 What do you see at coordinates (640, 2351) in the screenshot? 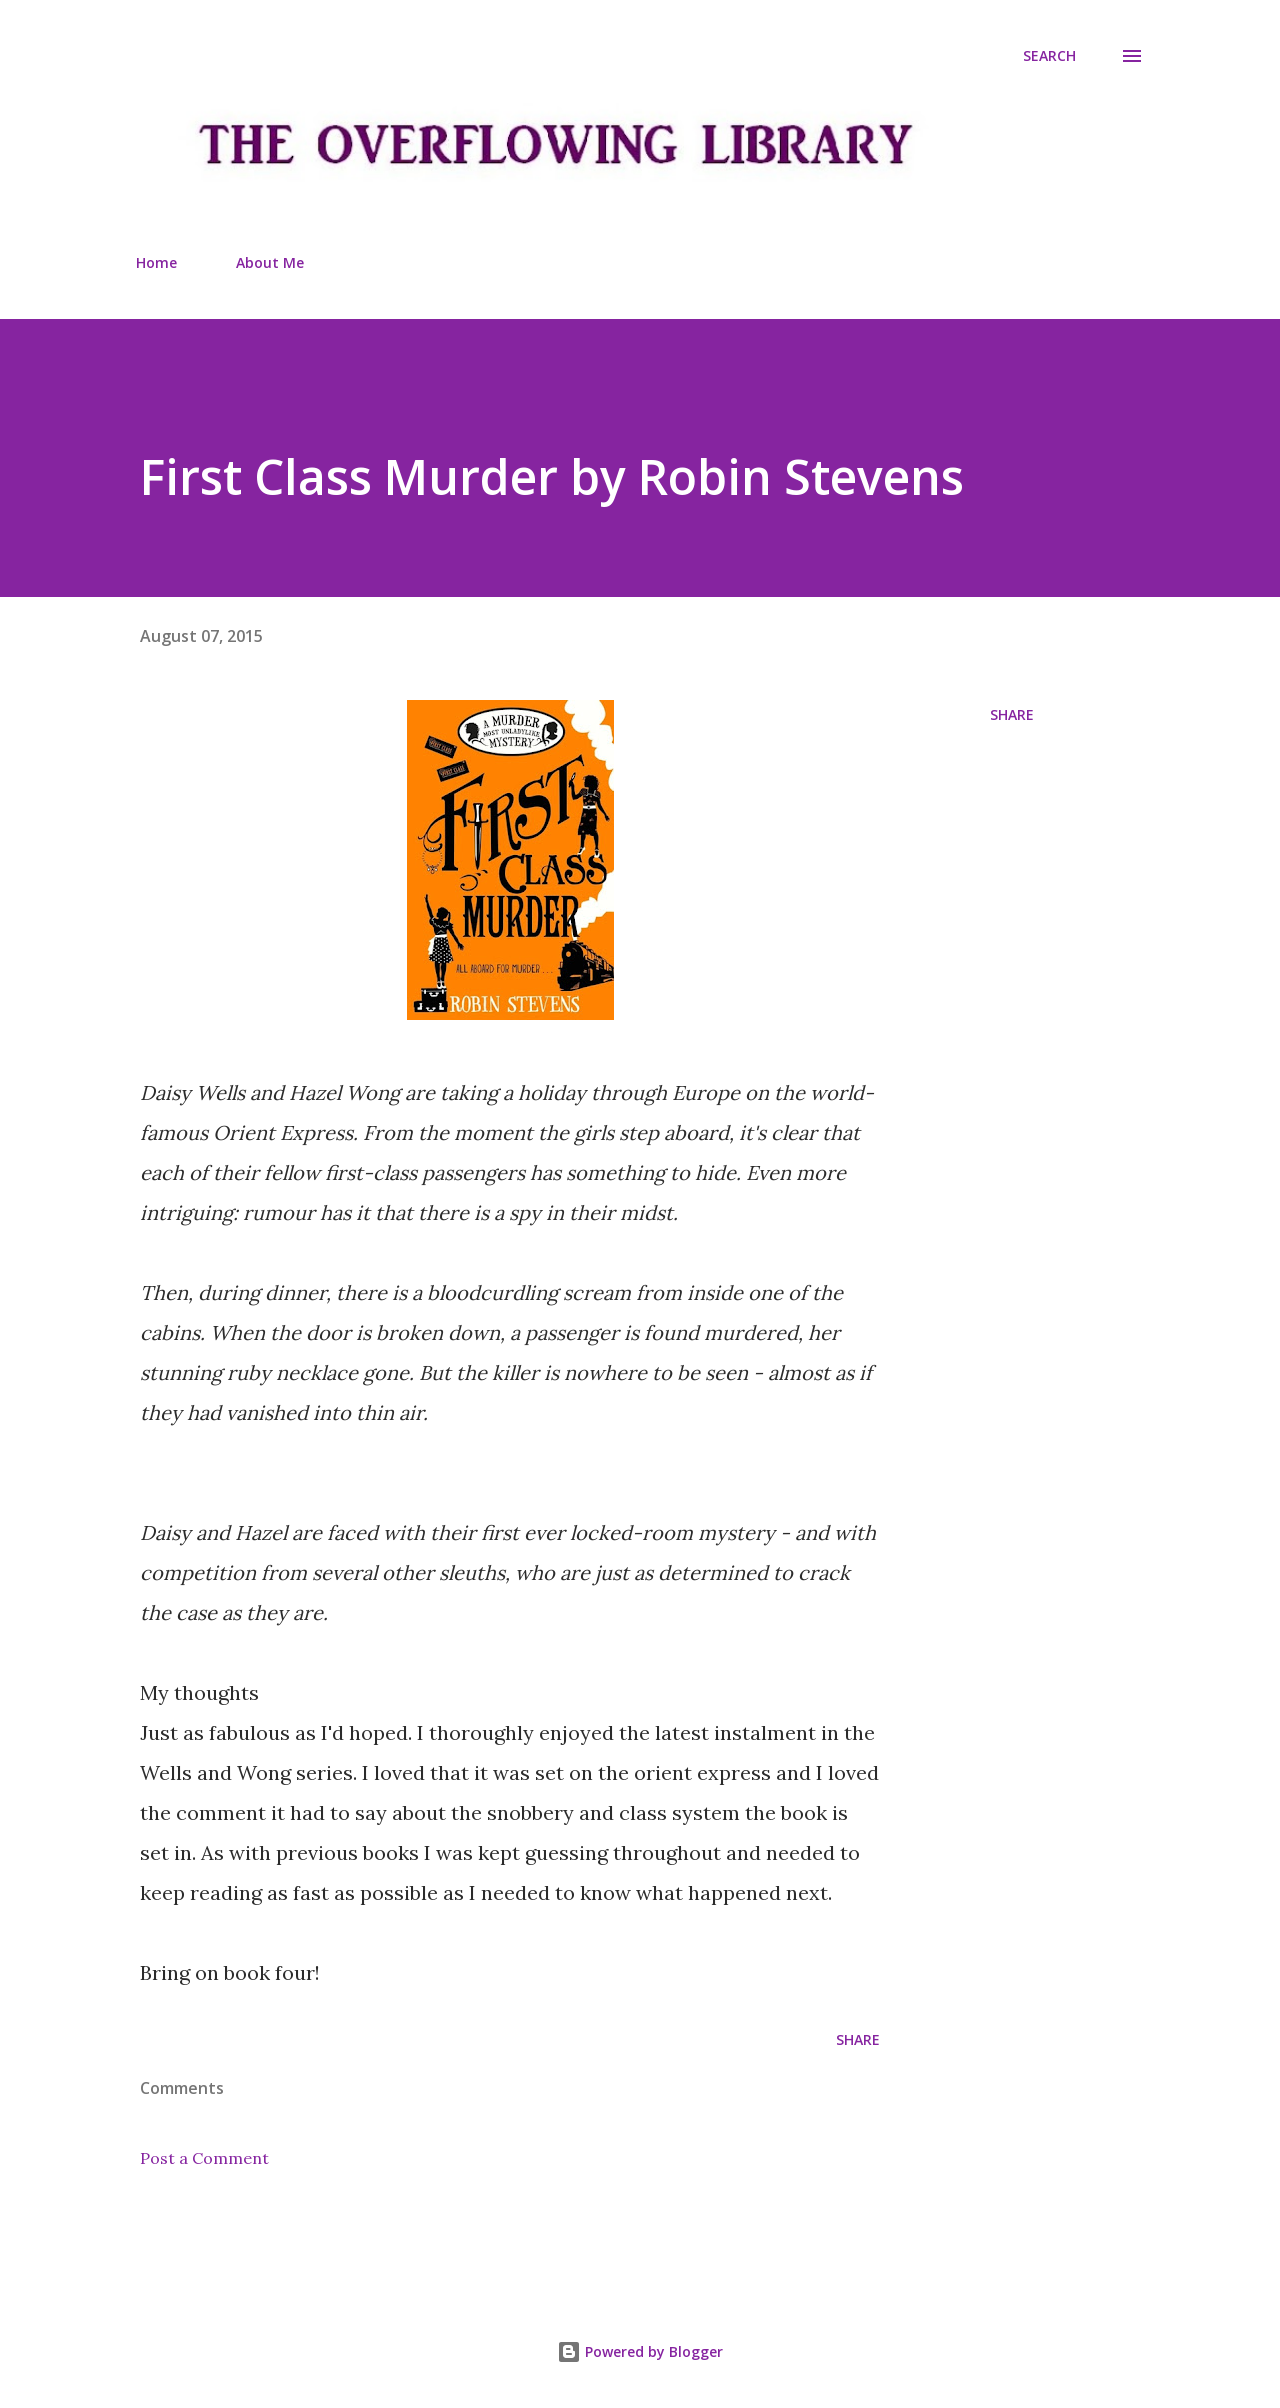
I see `Powered by Blogger` at bounding box center [640, 2351].